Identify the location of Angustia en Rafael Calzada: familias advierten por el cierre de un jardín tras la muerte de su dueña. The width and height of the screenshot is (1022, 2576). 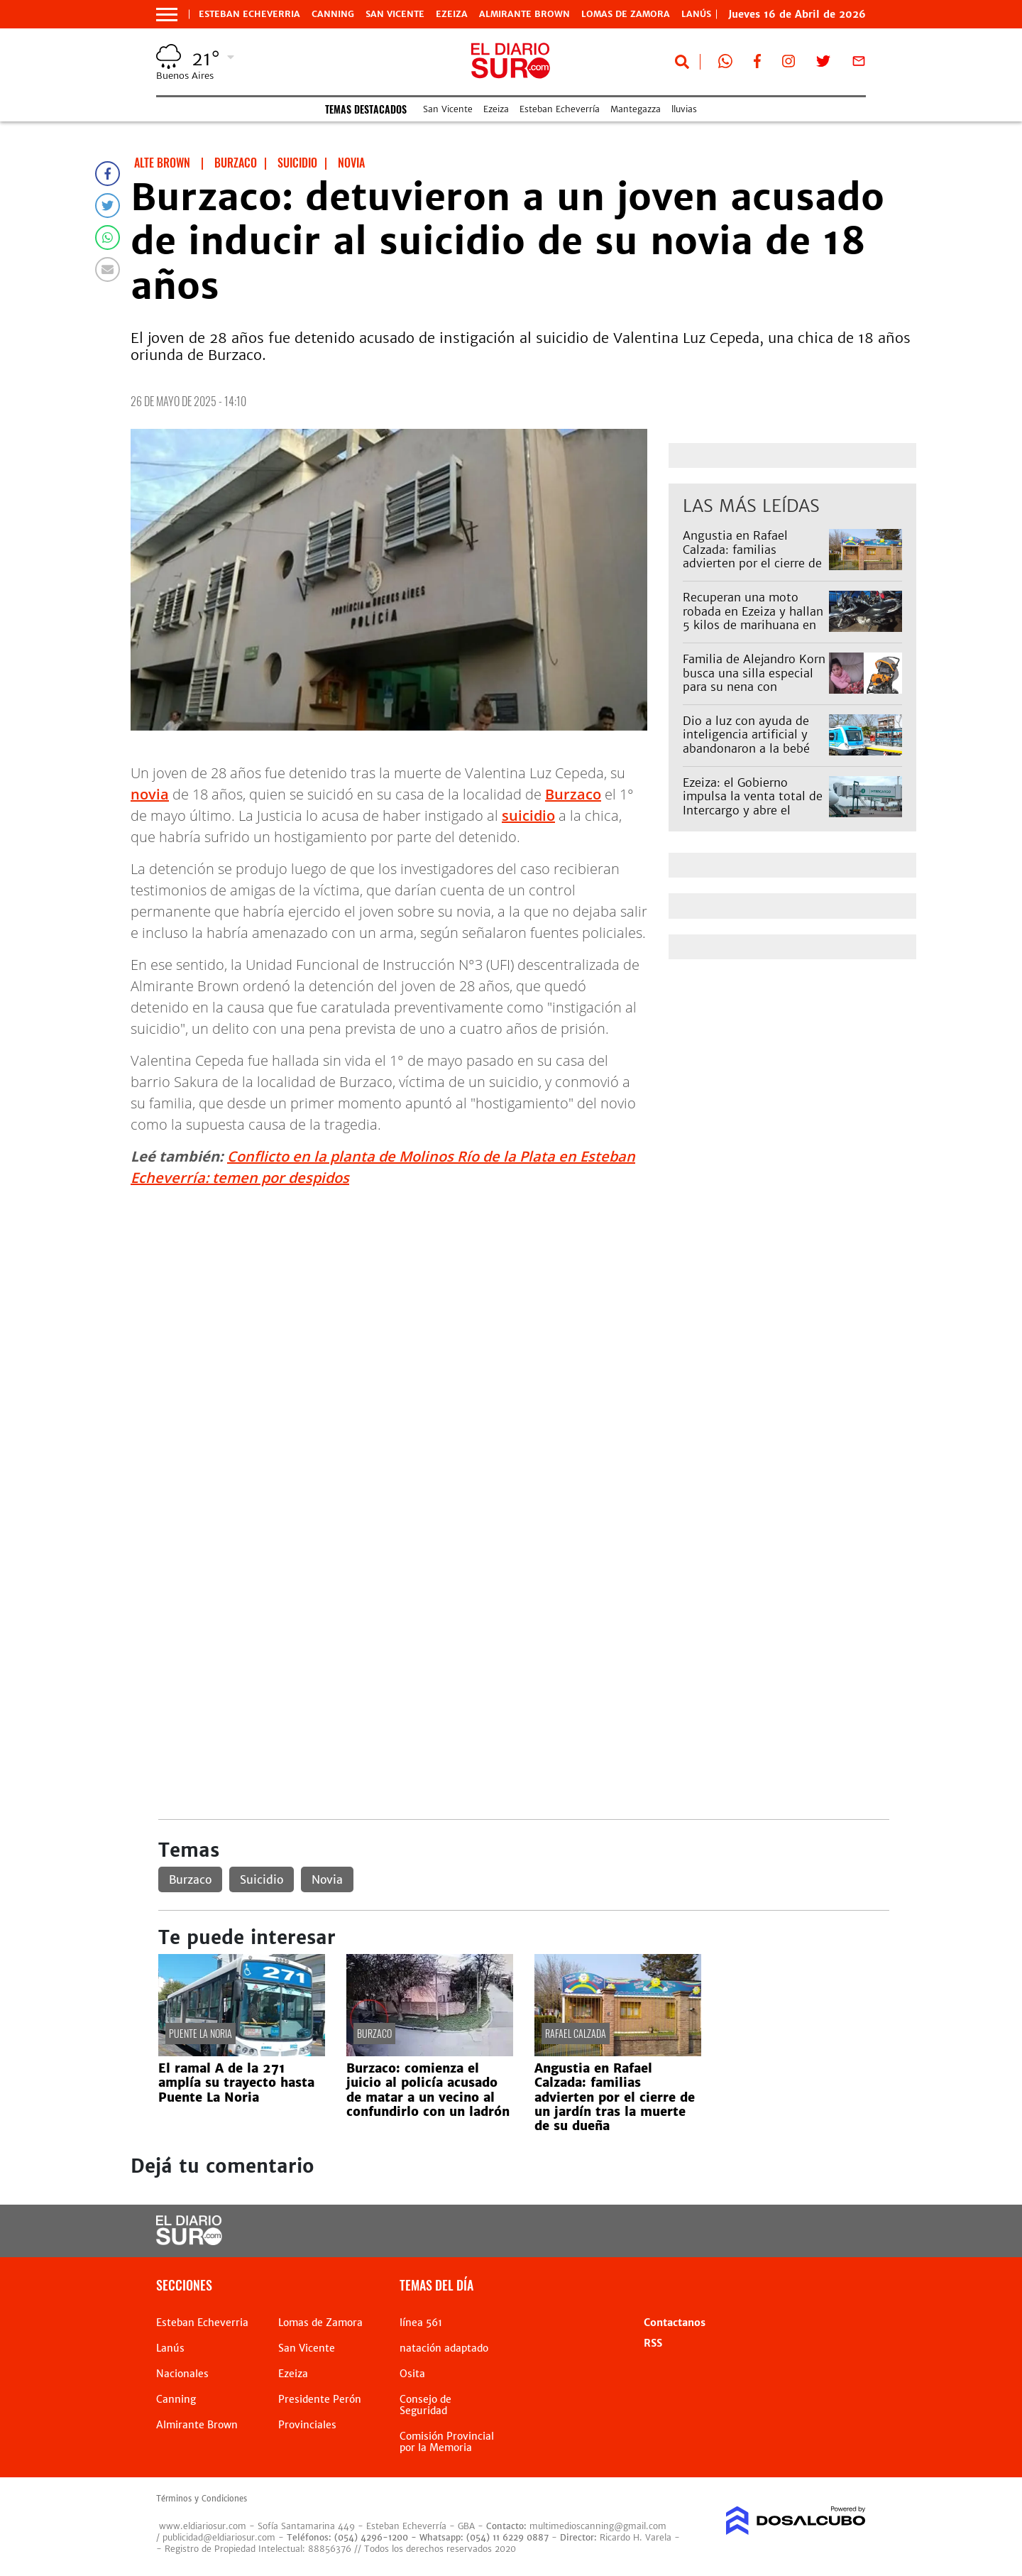
(752, 562).